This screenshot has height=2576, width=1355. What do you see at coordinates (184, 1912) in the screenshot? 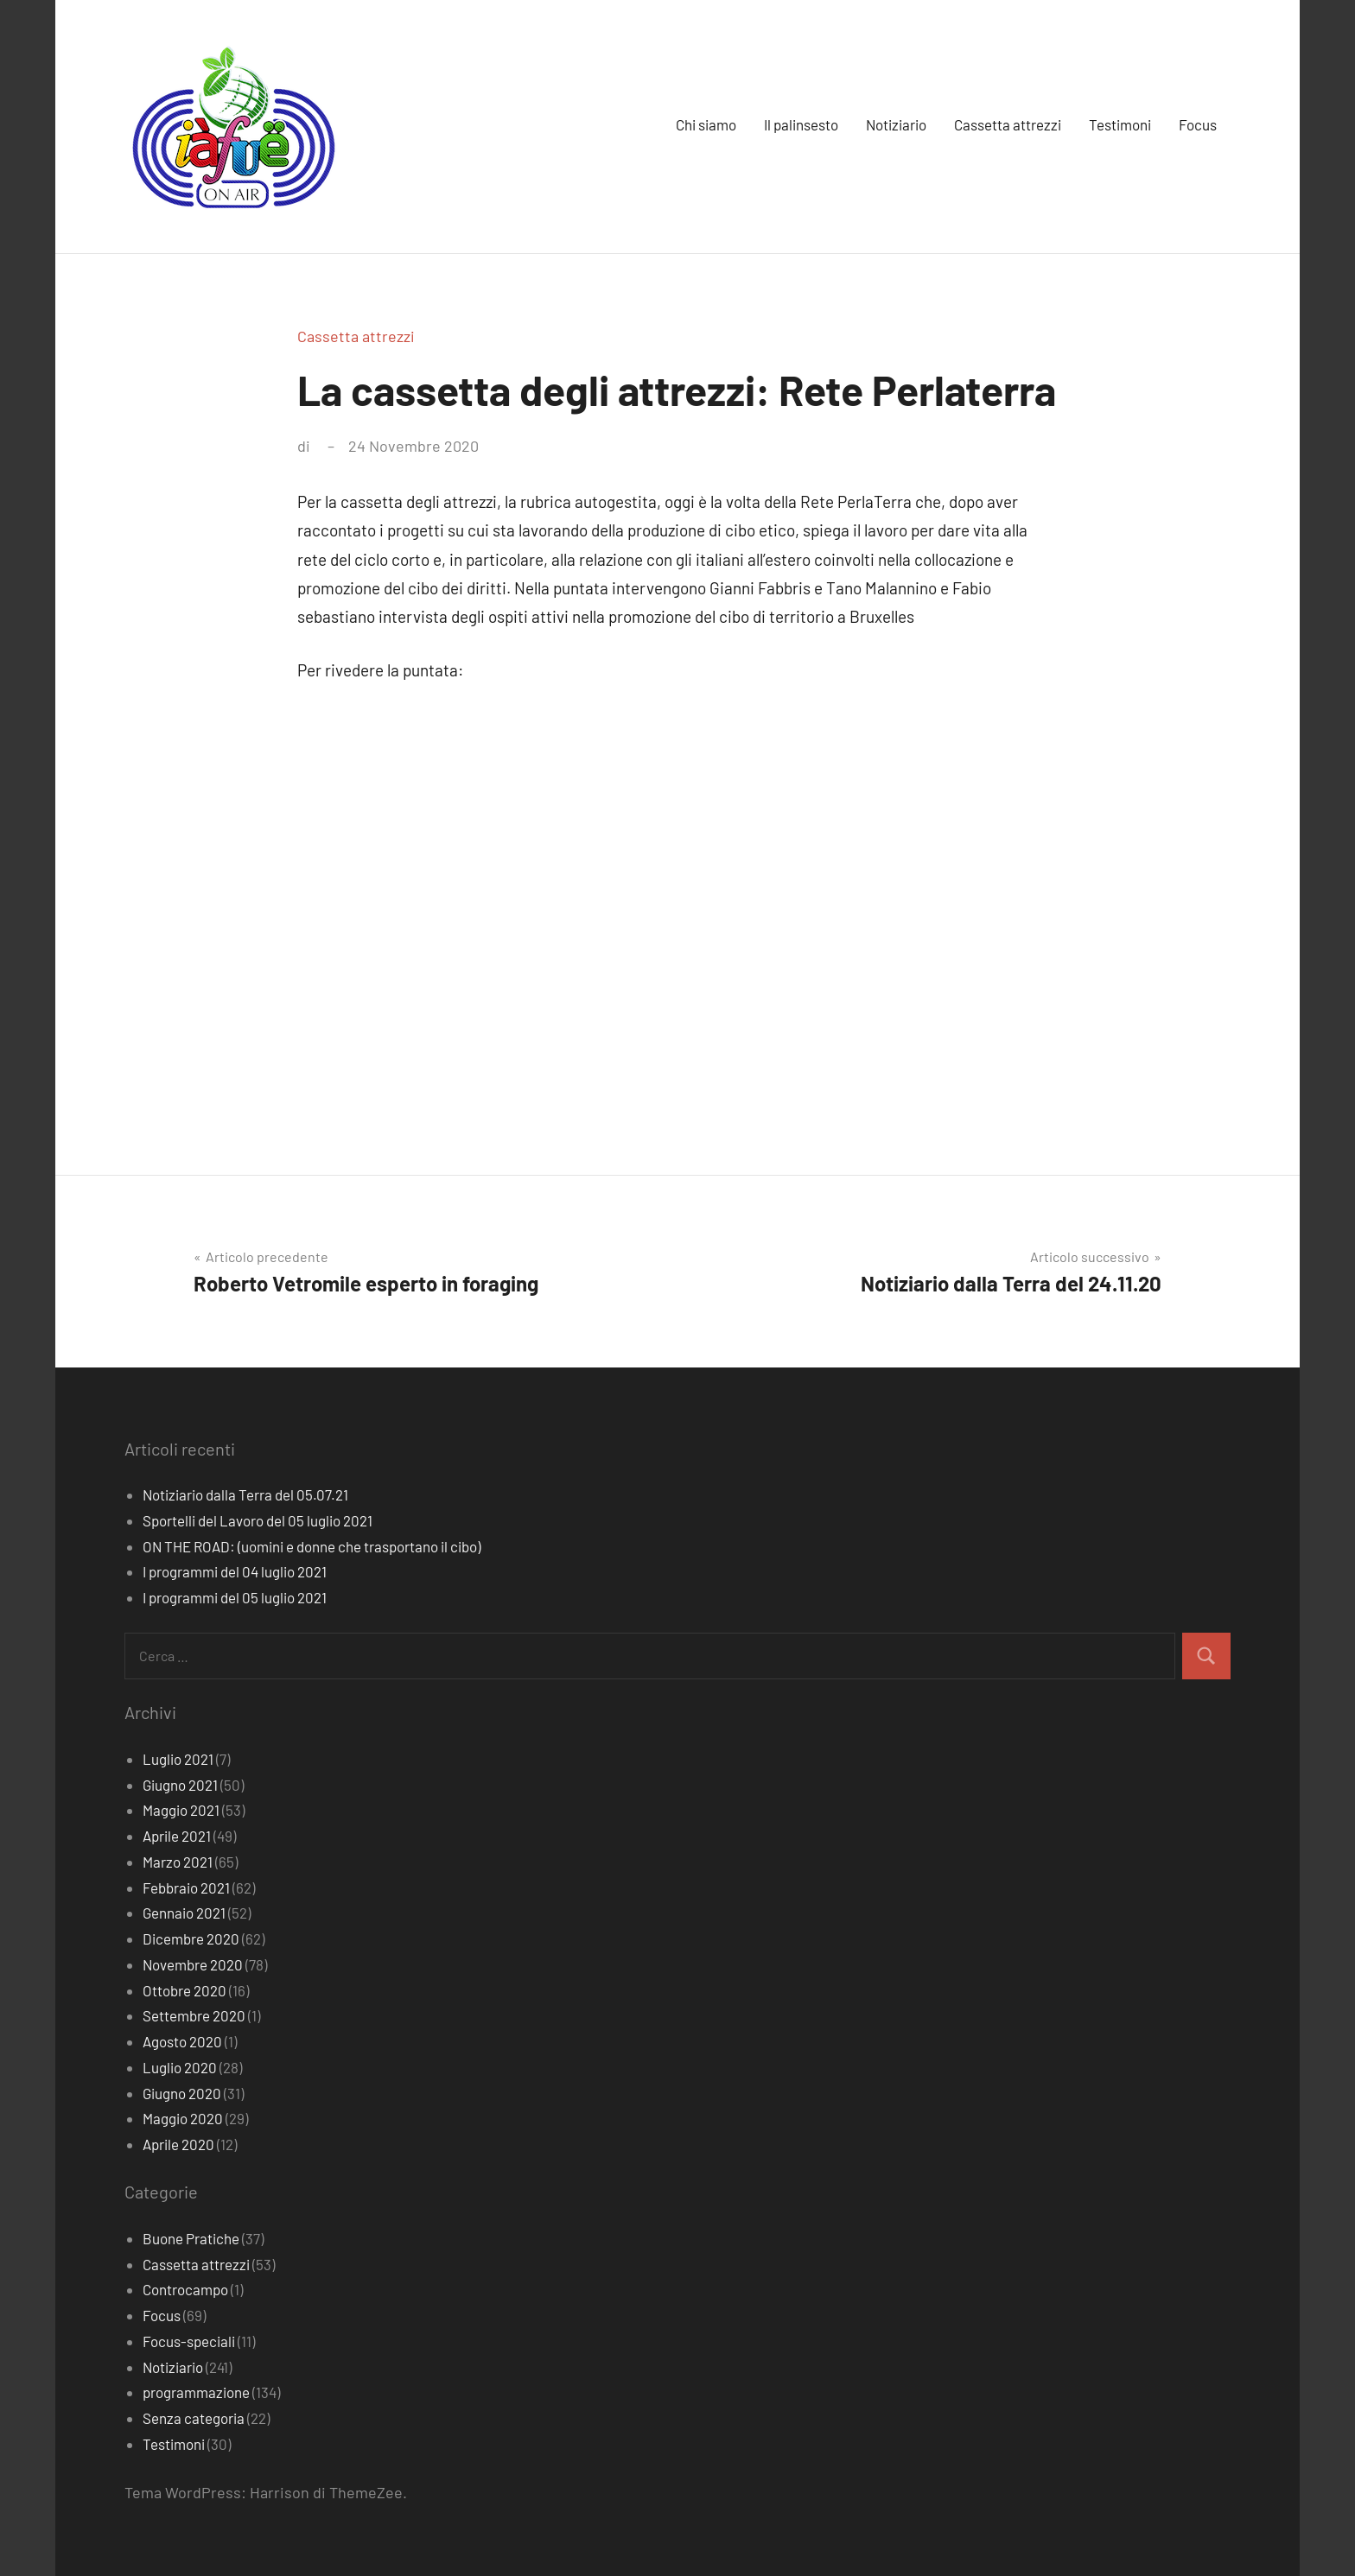
I see `Gennaio 2021` at bounding box center [184, 1912].